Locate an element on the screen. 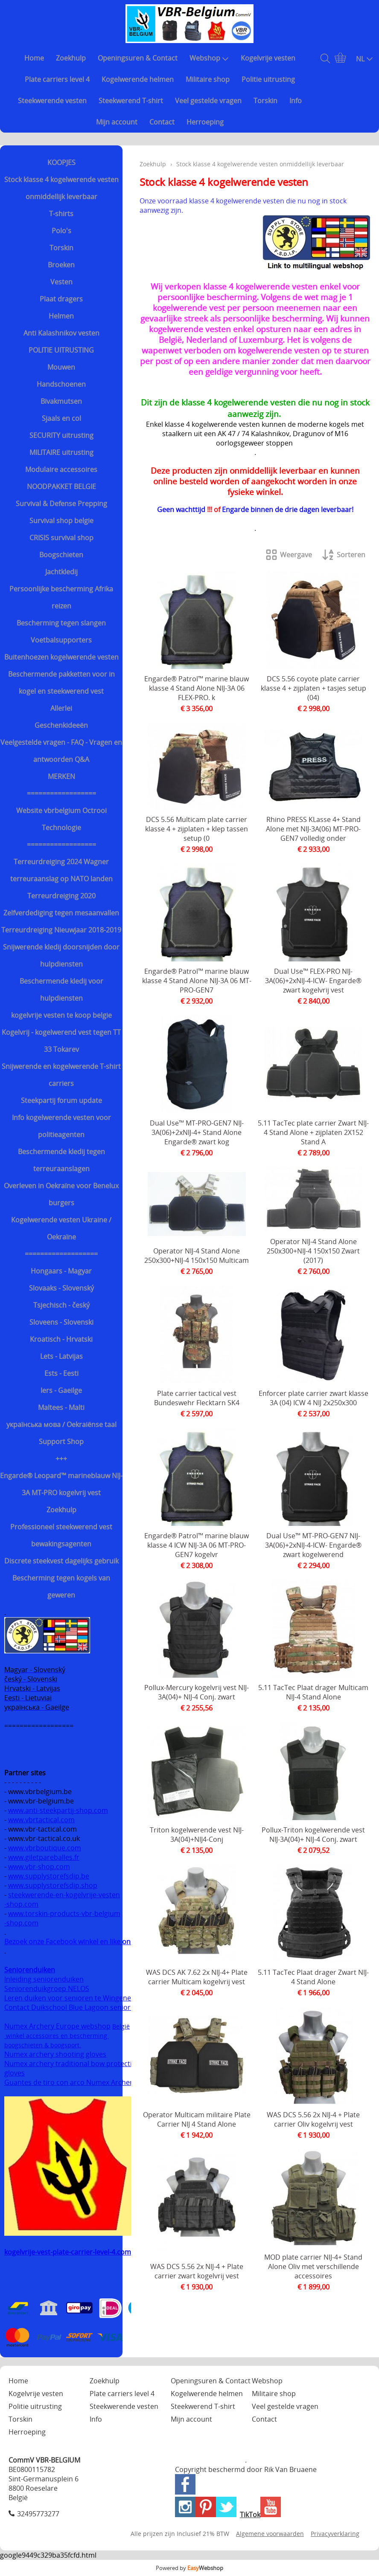 The height and width of the screenshot is (2576, 379). Helmen is located at coordinates (61, 316).